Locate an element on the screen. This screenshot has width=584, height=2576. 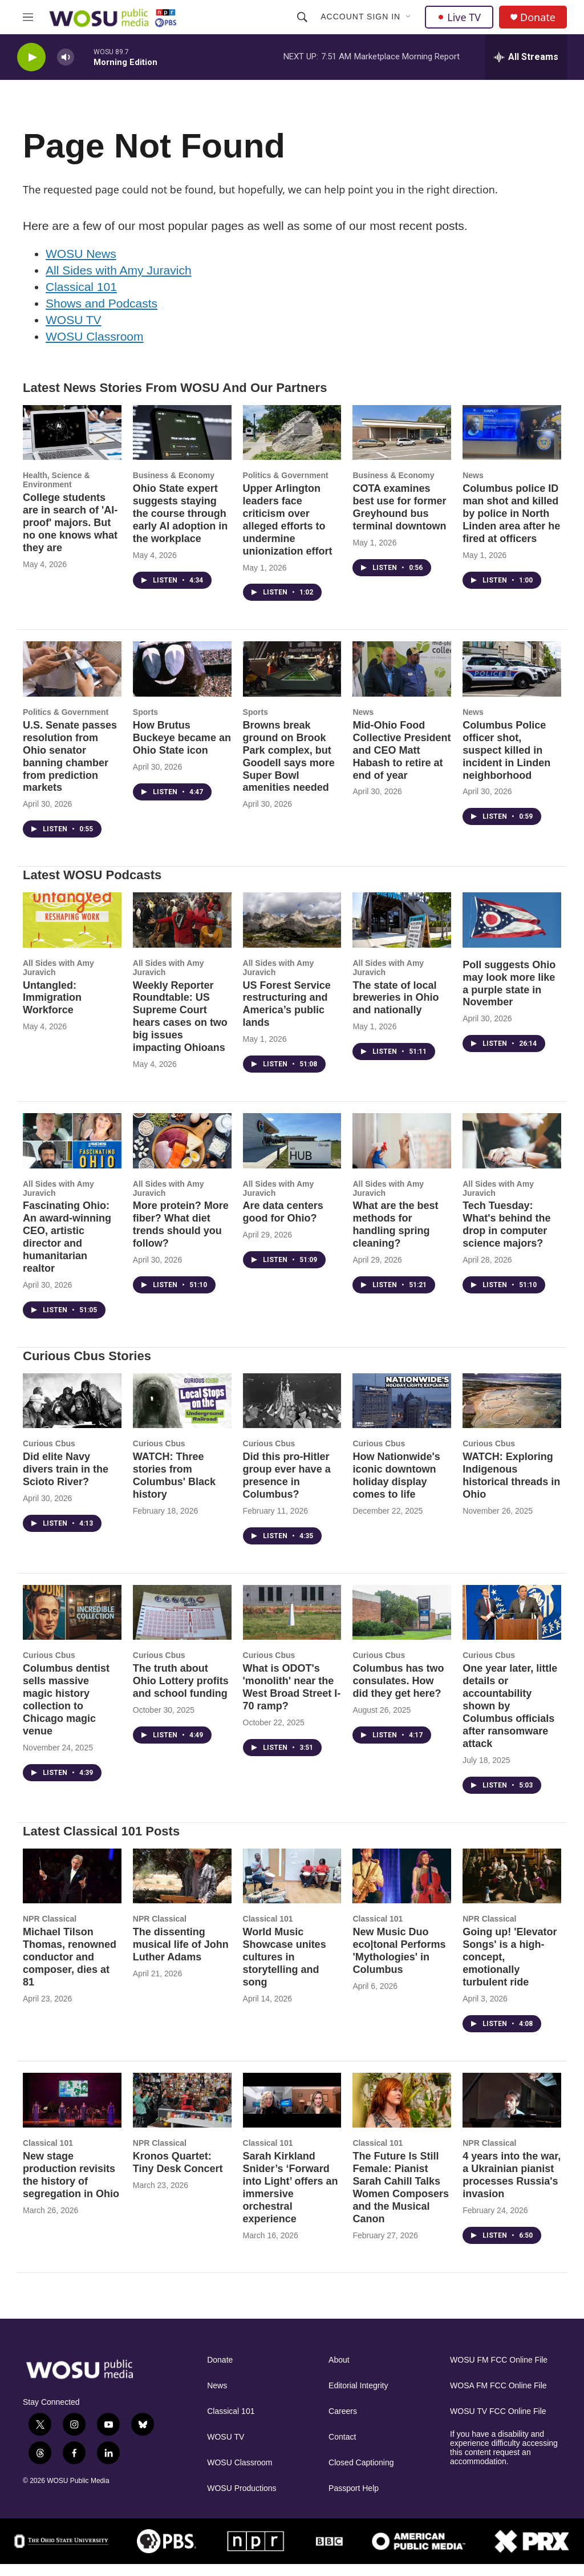
[Did this pro-Hitler group ever have a presence in Columbus?] is located at coordinates (292, 1412).